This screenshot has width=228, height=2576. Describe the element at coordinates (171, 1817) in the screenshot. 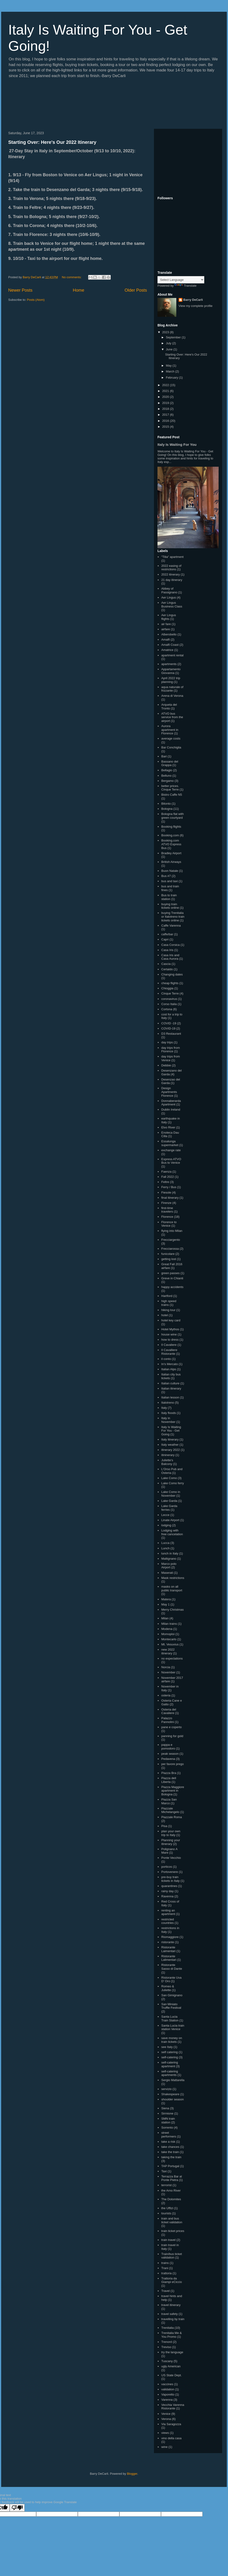

I see `Piazzale Roma` at that location.